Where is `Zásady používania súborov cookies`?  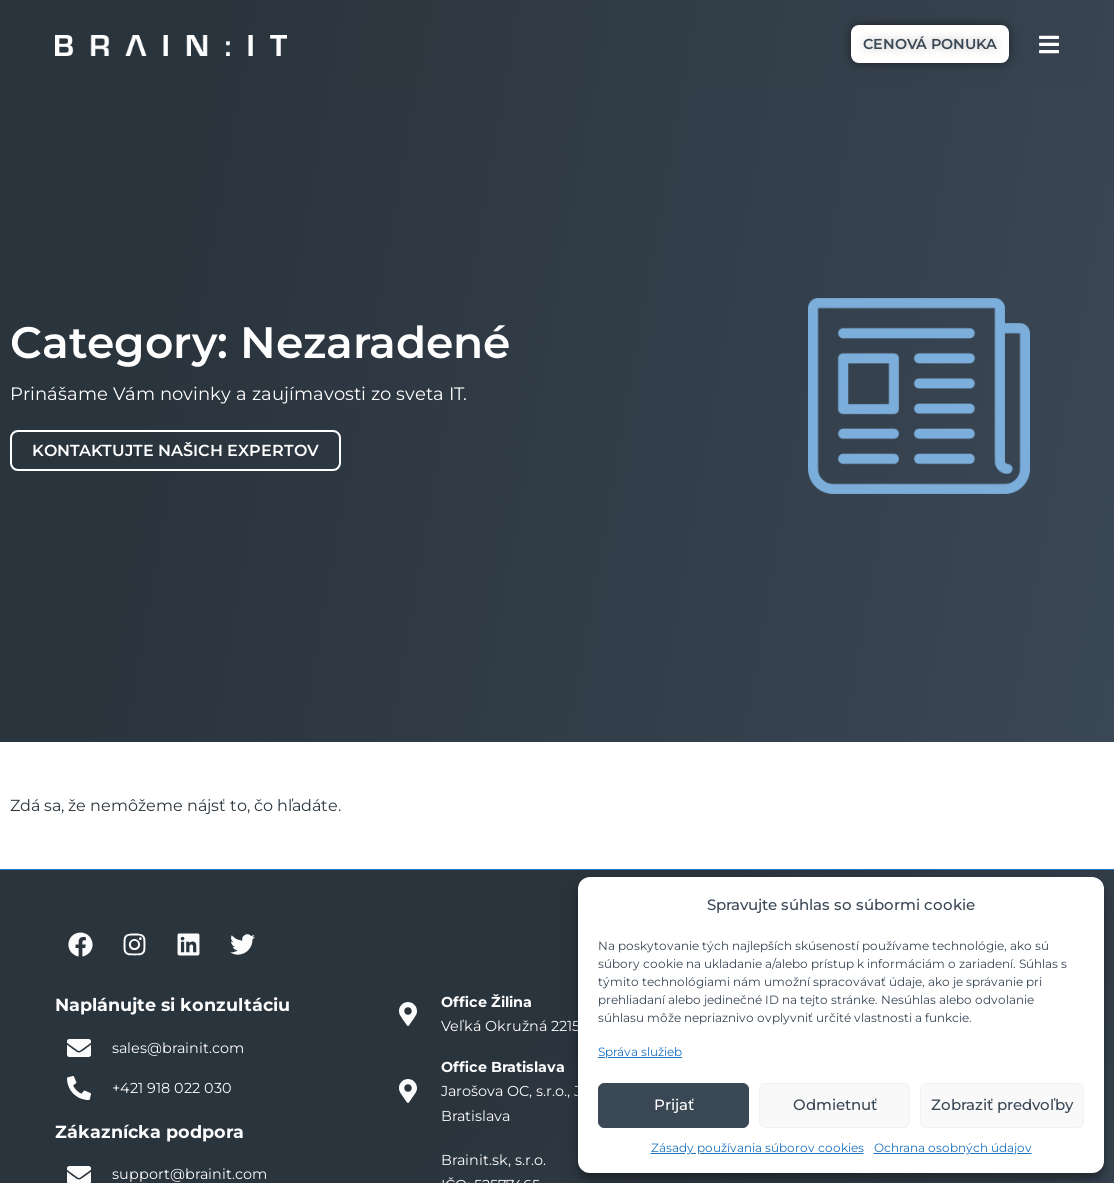 Zásady používania súborov cookies is located at coordinates (757, 1147).